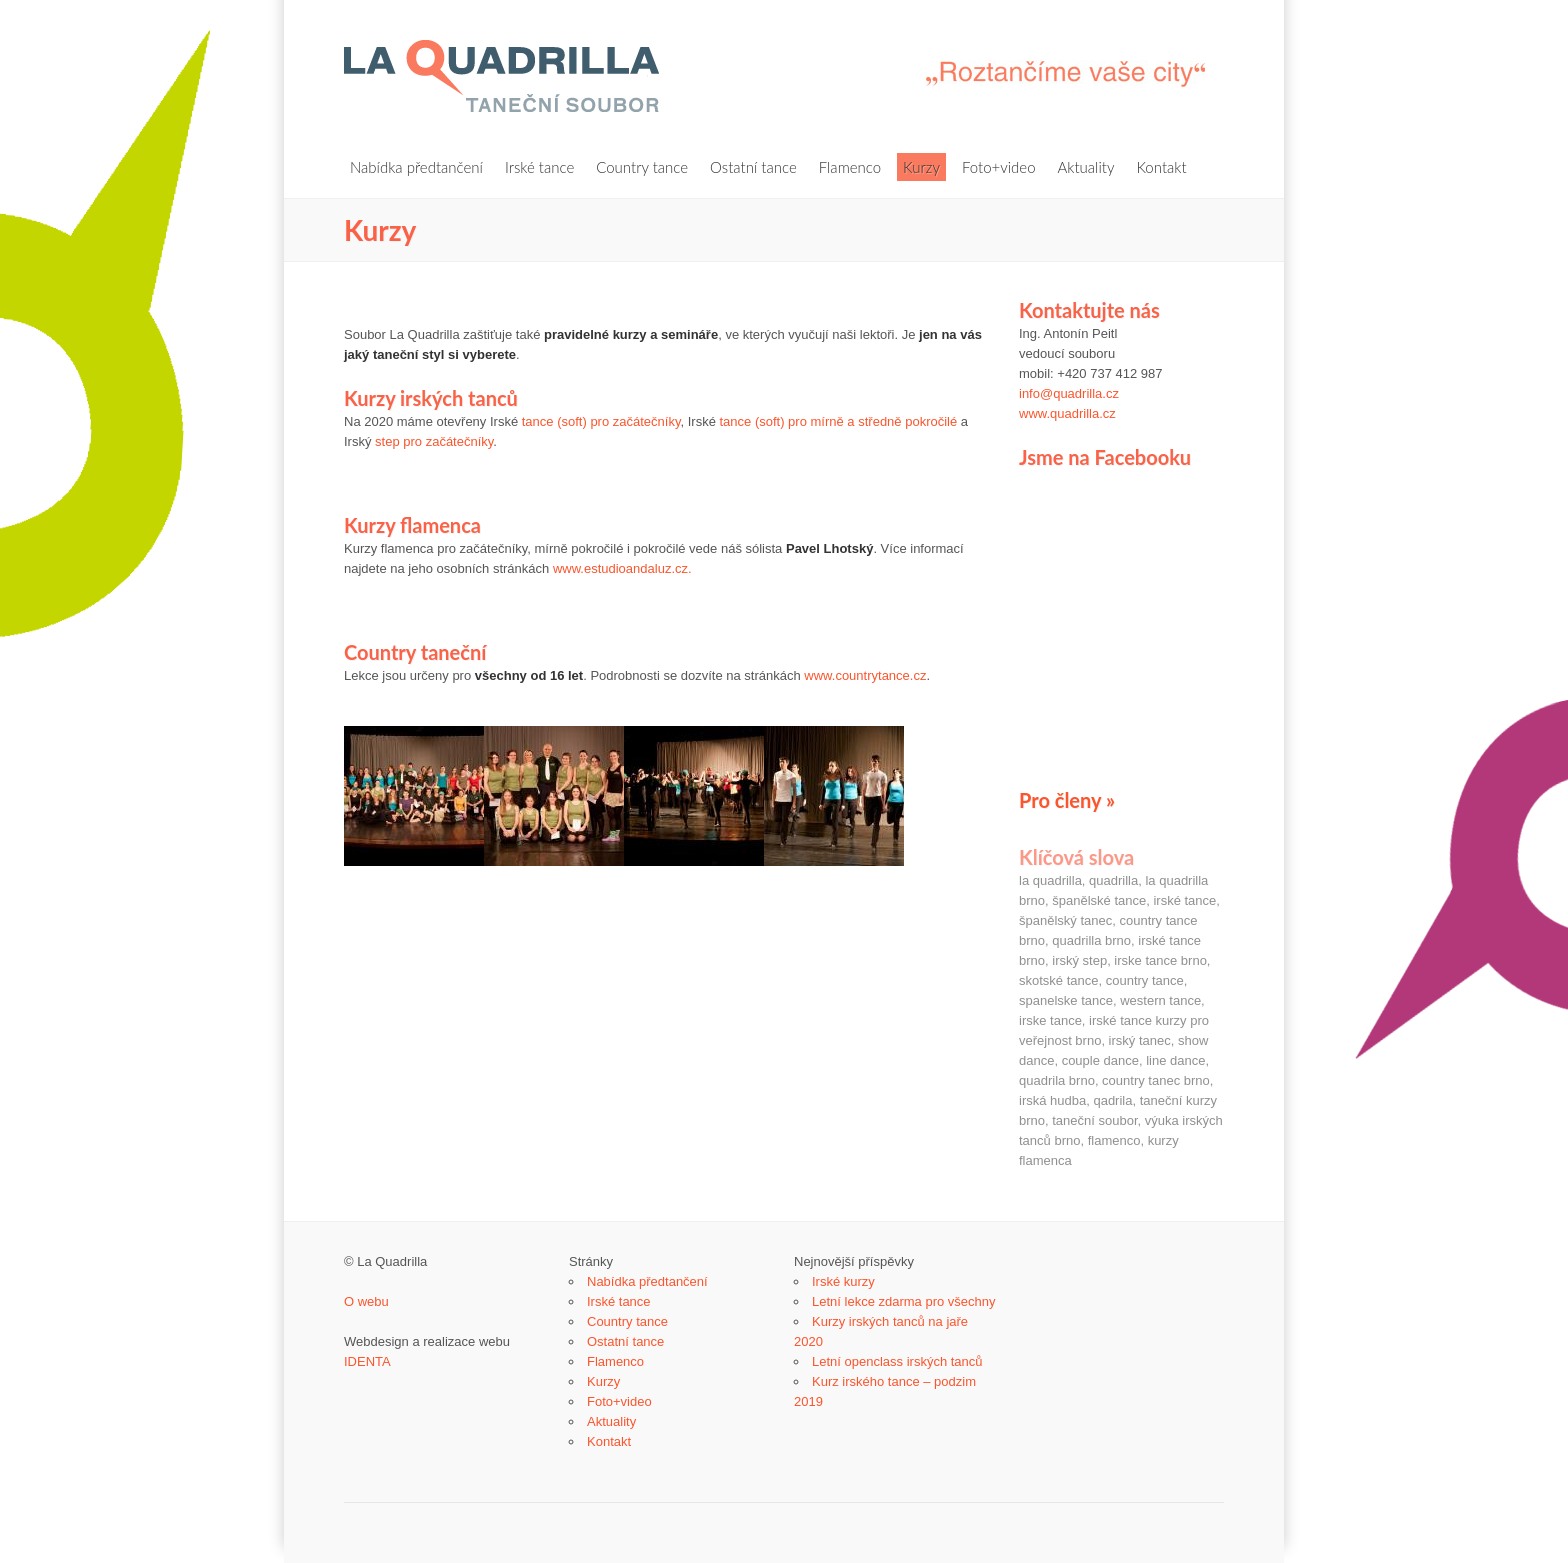 This screenshot has width=1568, height=1563. What do you see at coordinates (601, 421) in the screenshot?
I see `tance (soft) pro začátečníky` at bounding box center [601, 421].